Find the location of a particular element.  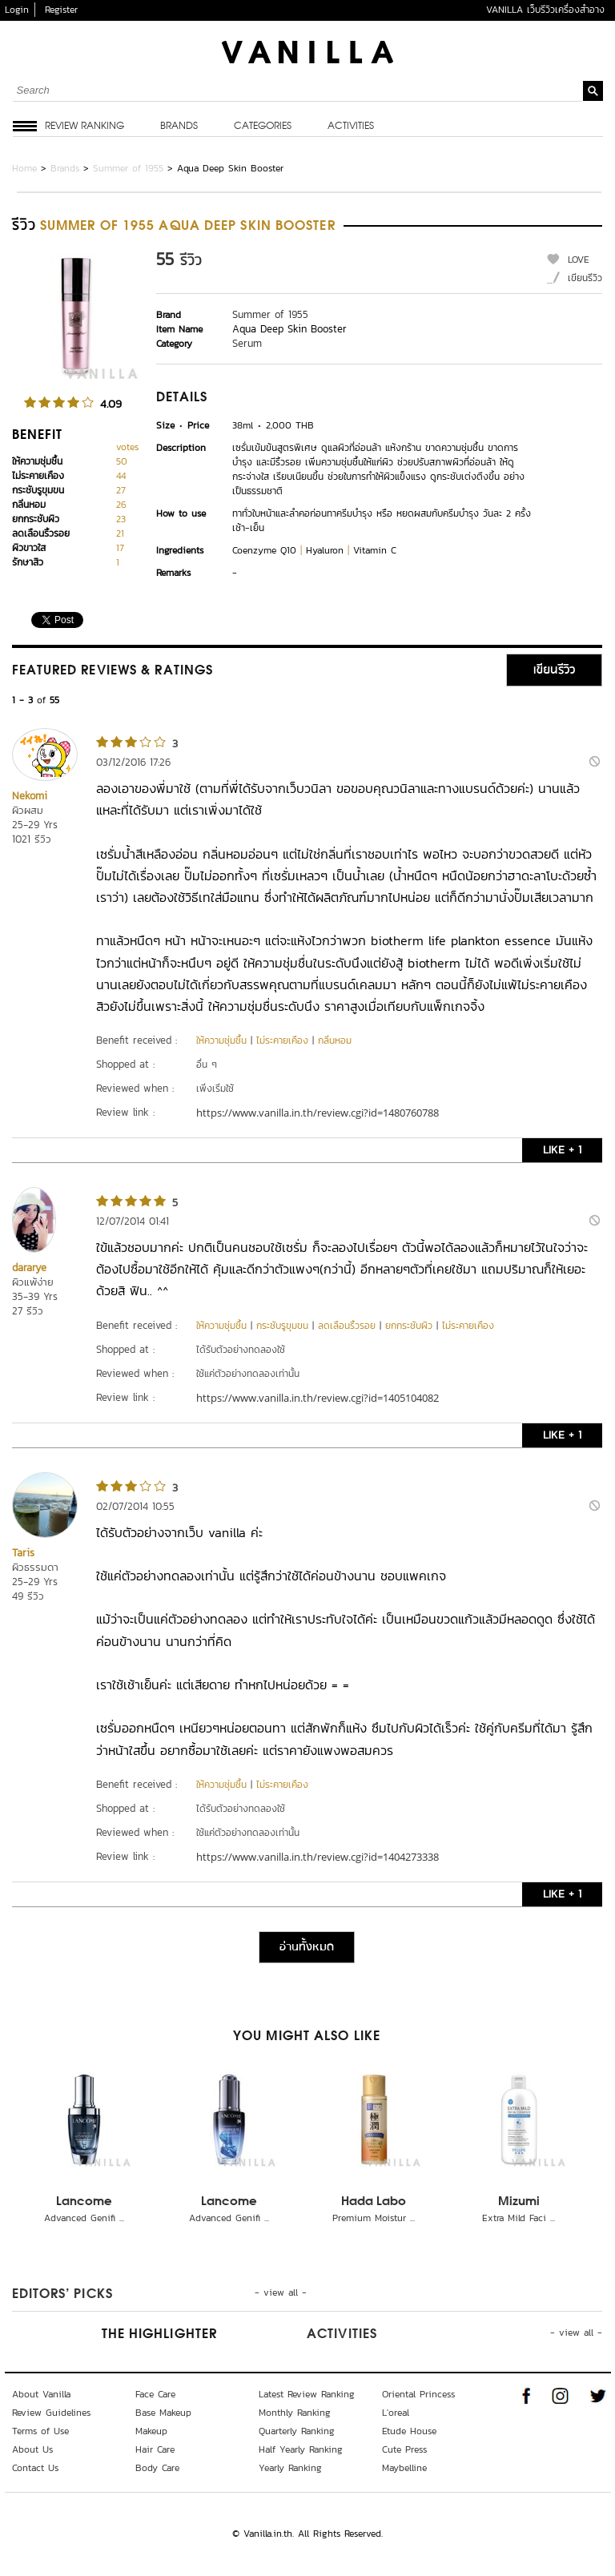

Etude House is located at coordinates (409, 2431).